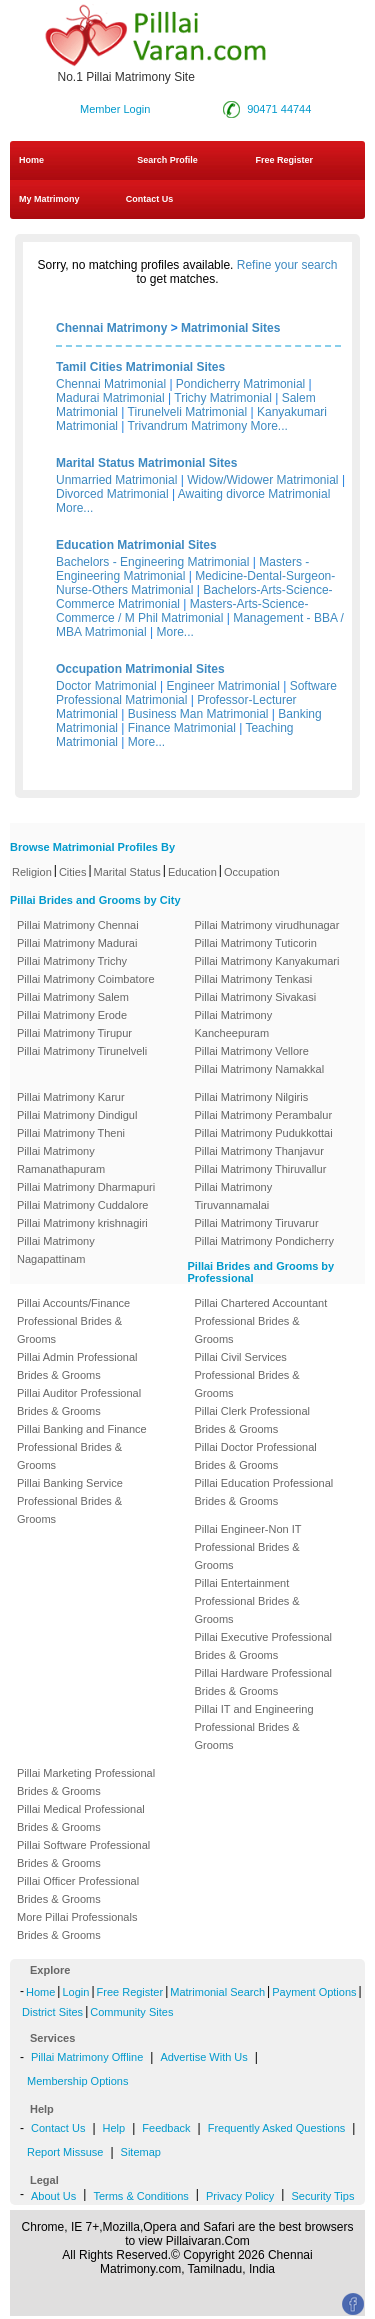  What do you see at coordinates (82, 1223) in the screenshot?
I see `Pillai Matrimony krishnagiri` at bounding box center [82, 1223].